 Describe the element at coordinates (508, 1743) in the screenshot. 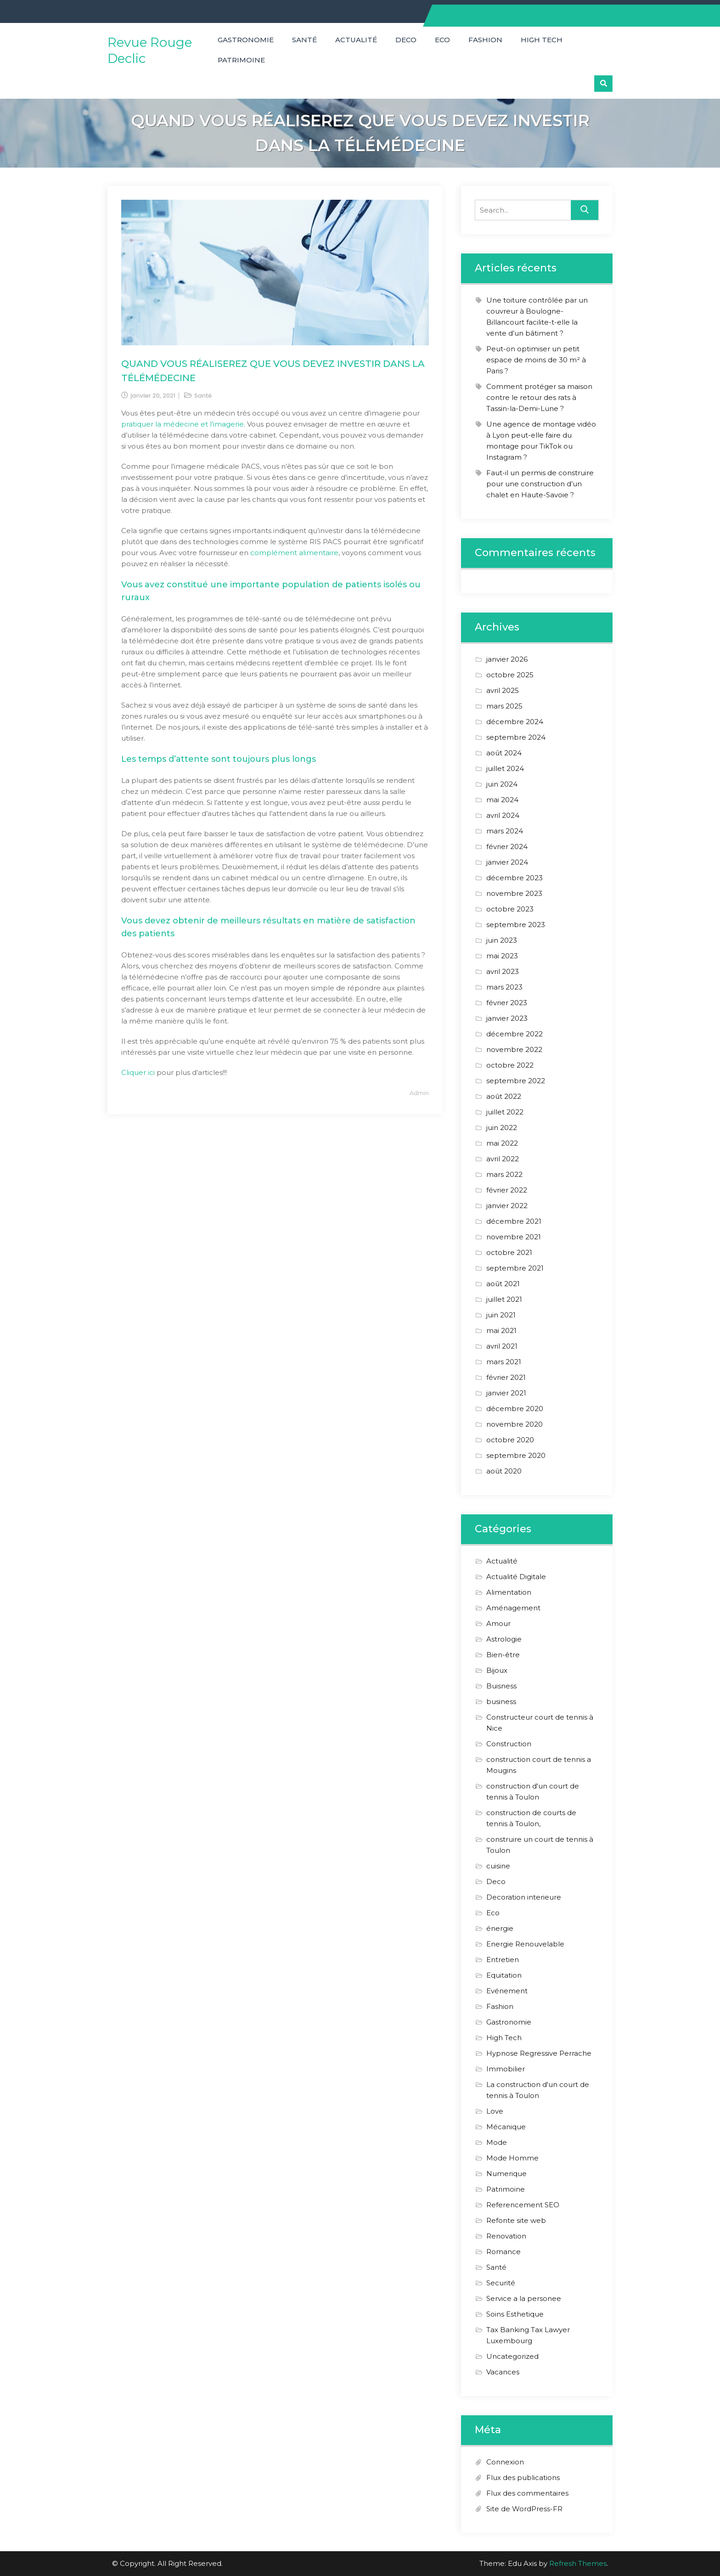

I see `Construction` at that location.